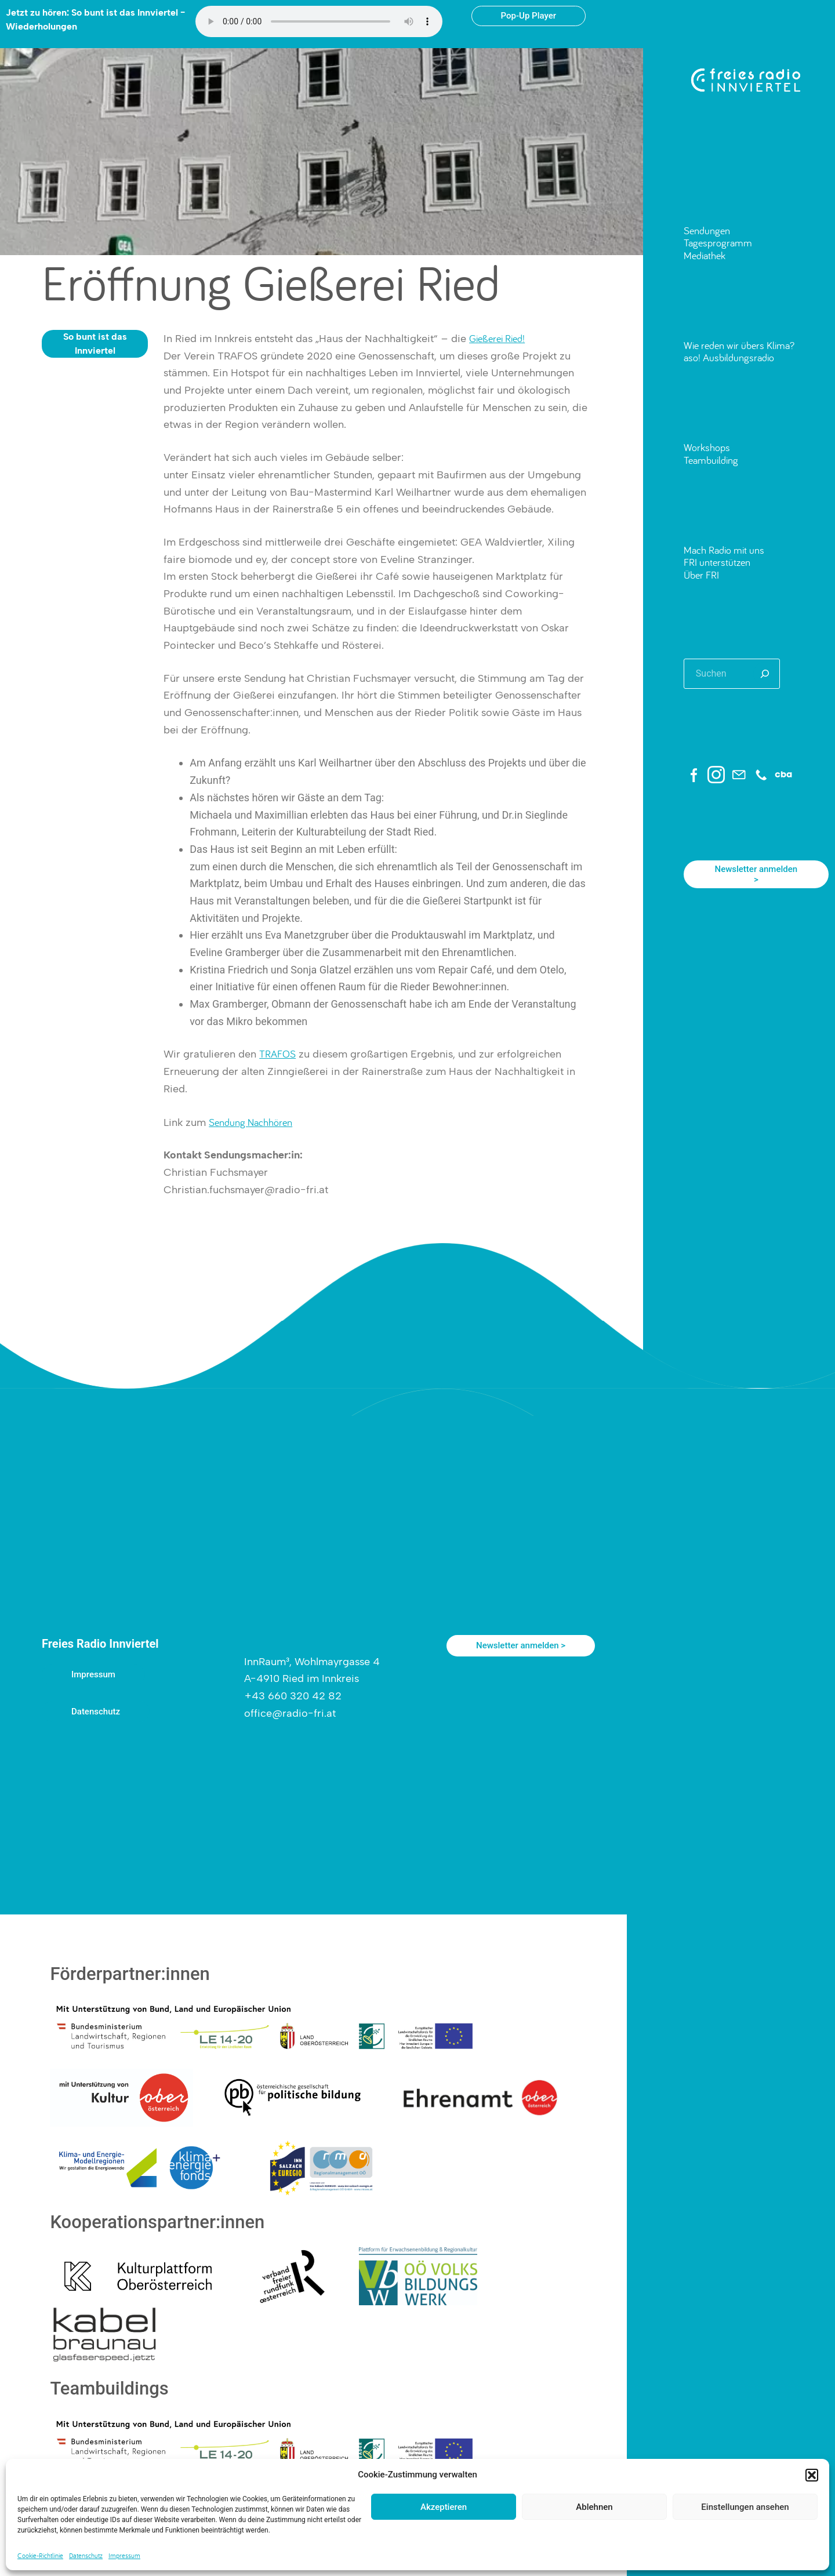  Describe the element at coordinates (718, 242) in the screenshot. I see `Tagesprogramm` at that location.